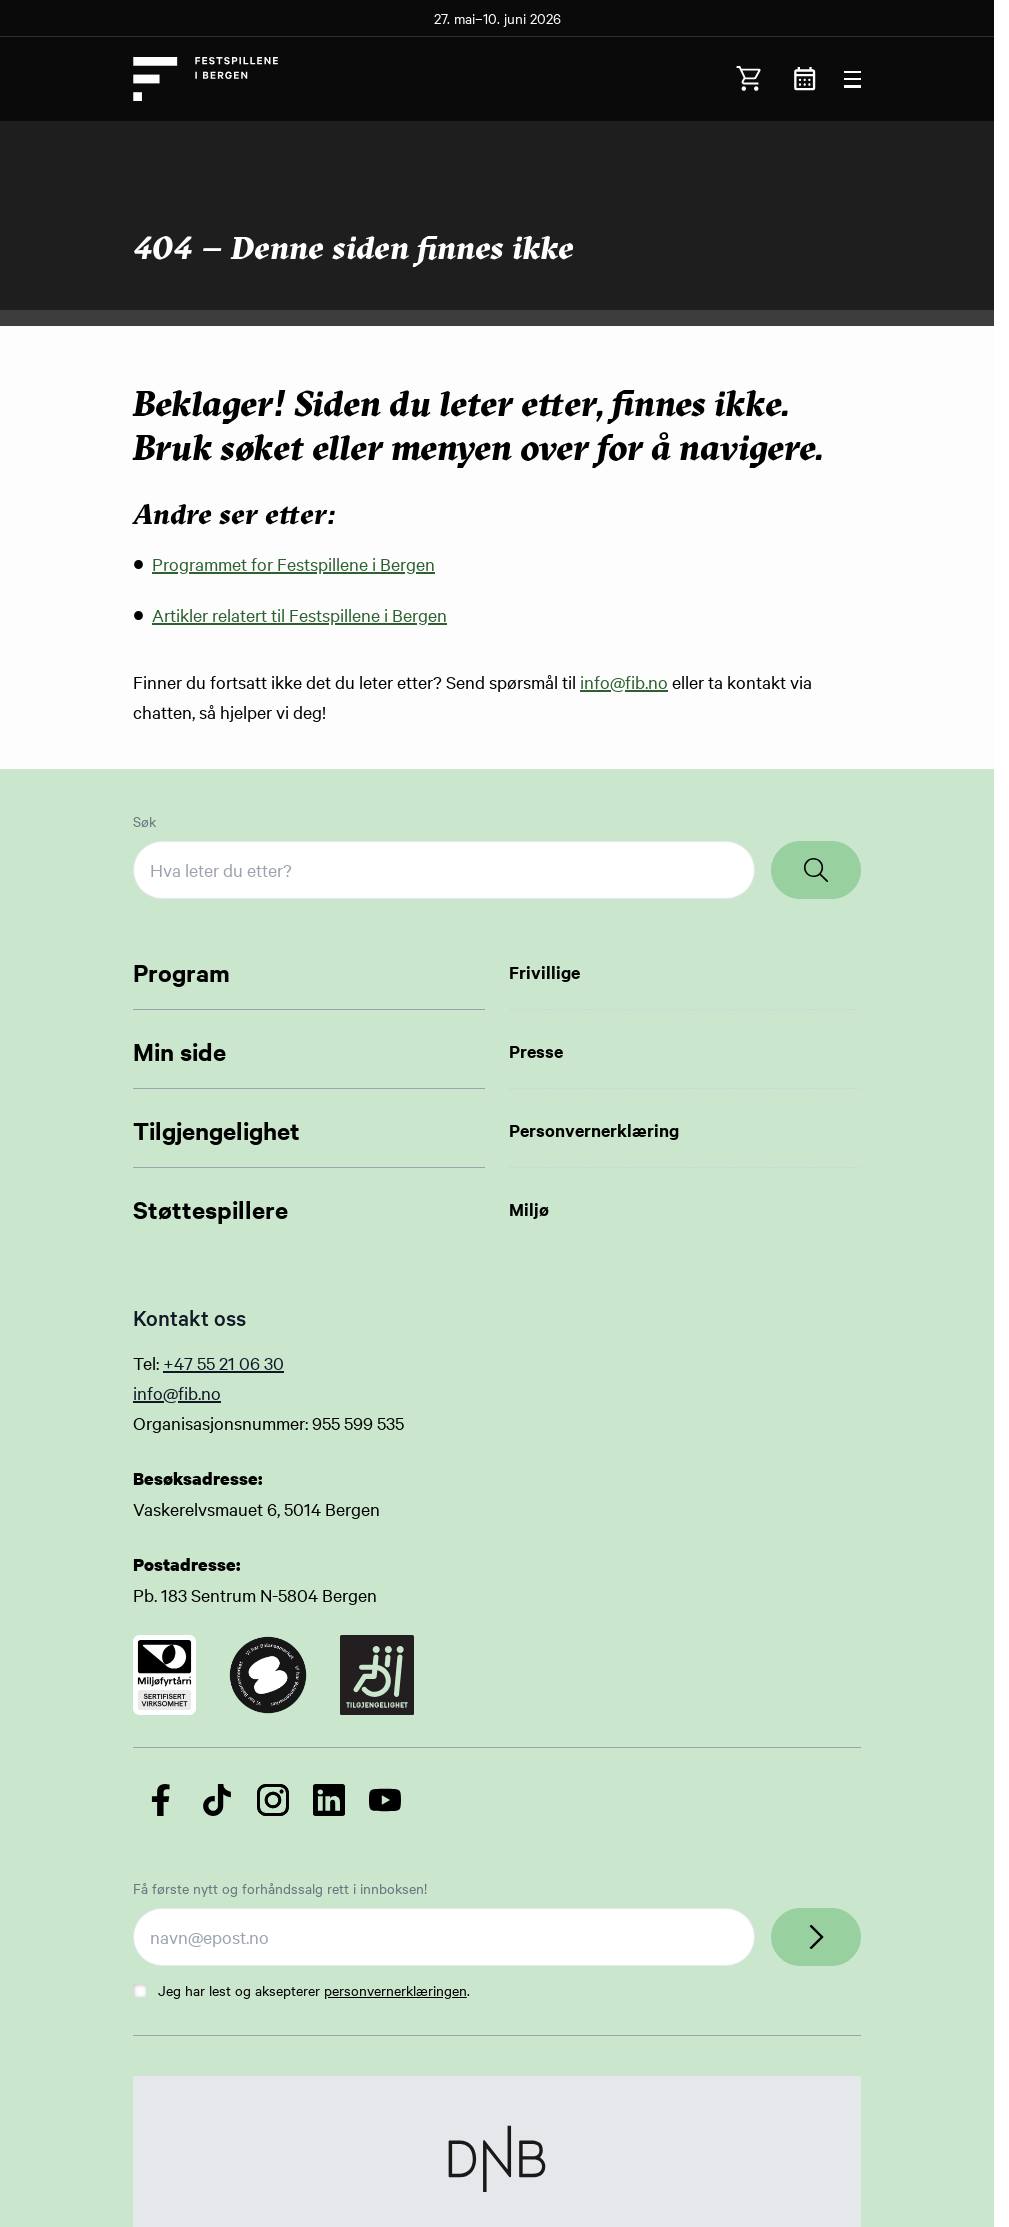 The height and width of the screenshot is (2227, 1009). I want to click on [Search], so click(816, 870).